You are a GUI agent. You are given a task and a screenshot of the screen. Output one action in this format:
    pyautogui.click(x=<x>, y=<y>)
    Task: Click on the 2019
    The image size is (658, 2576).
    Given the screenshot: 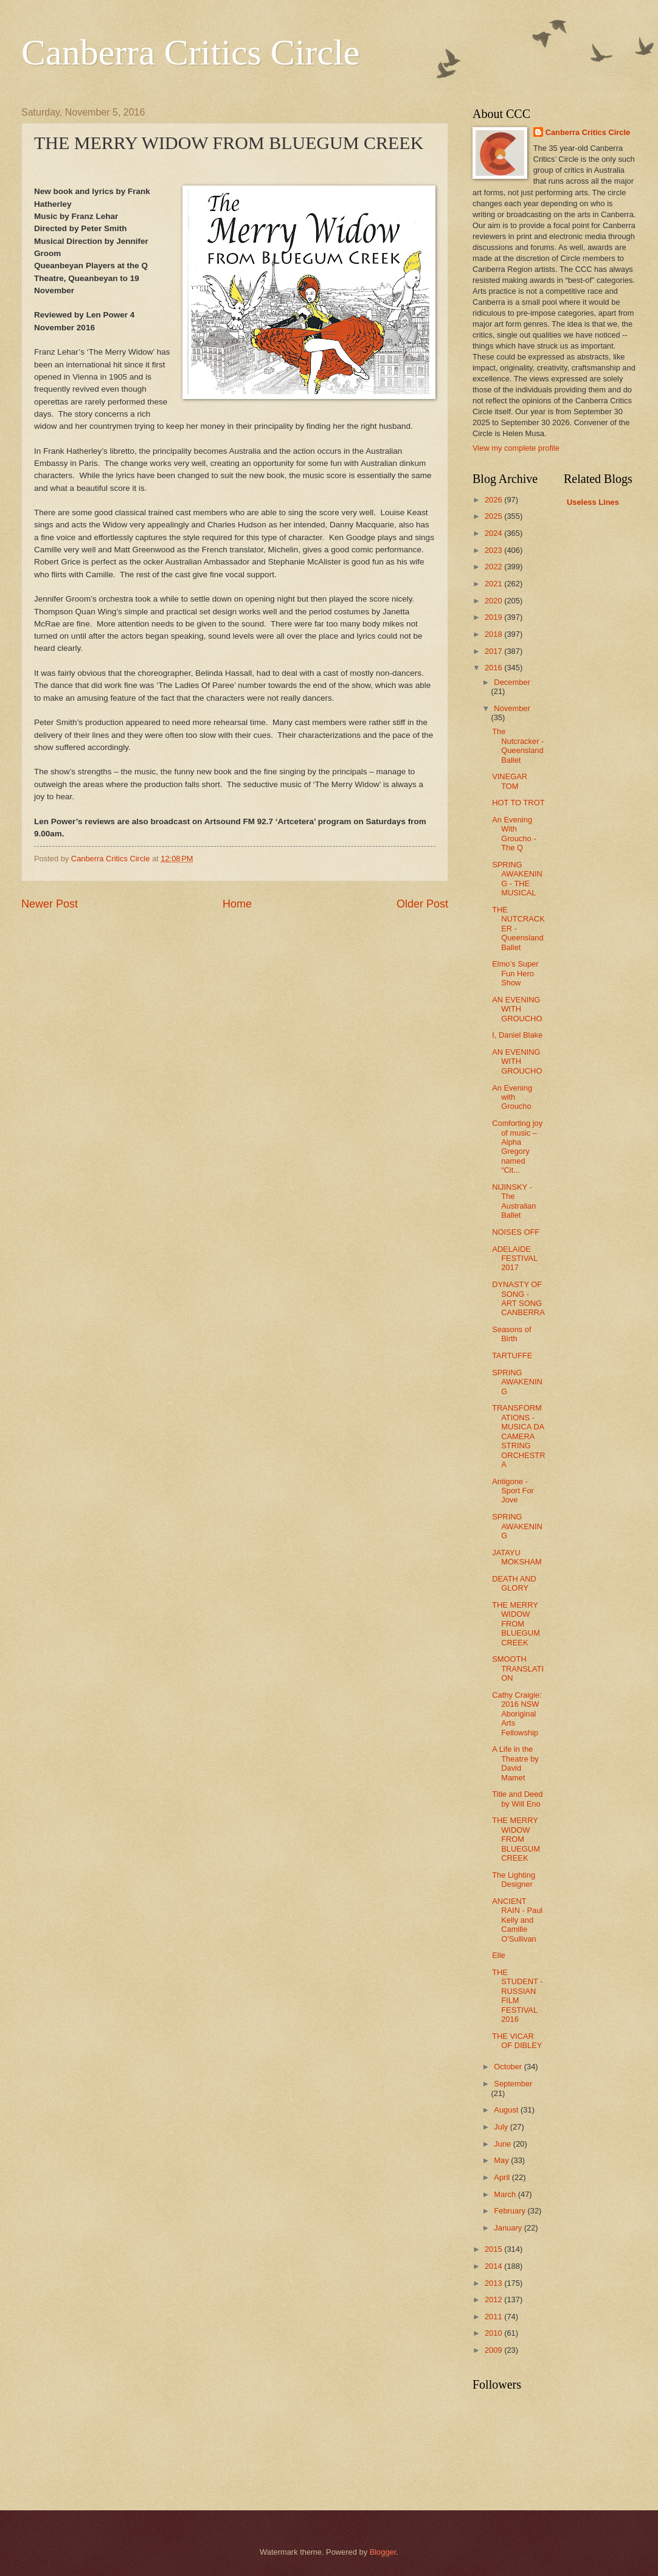 What is the action you would take?
    pyautogui.click(x=494, y=617)
    